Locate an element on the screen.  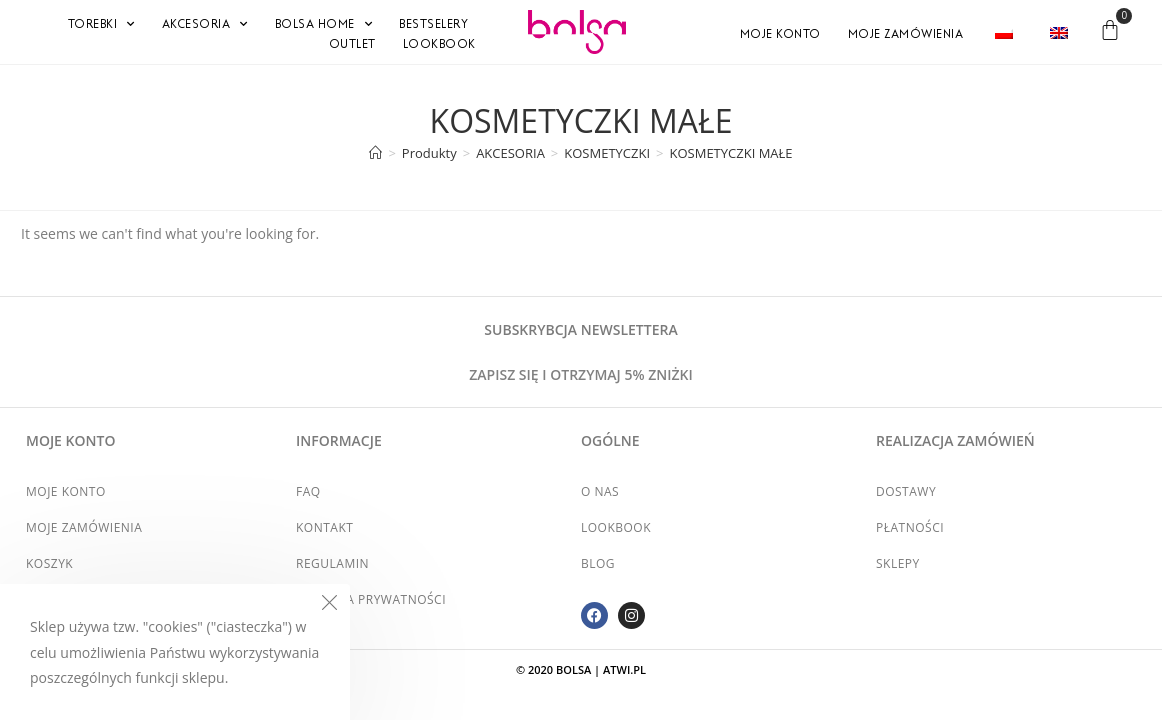
[Strona Główna] is located at coordinates (375, 153).